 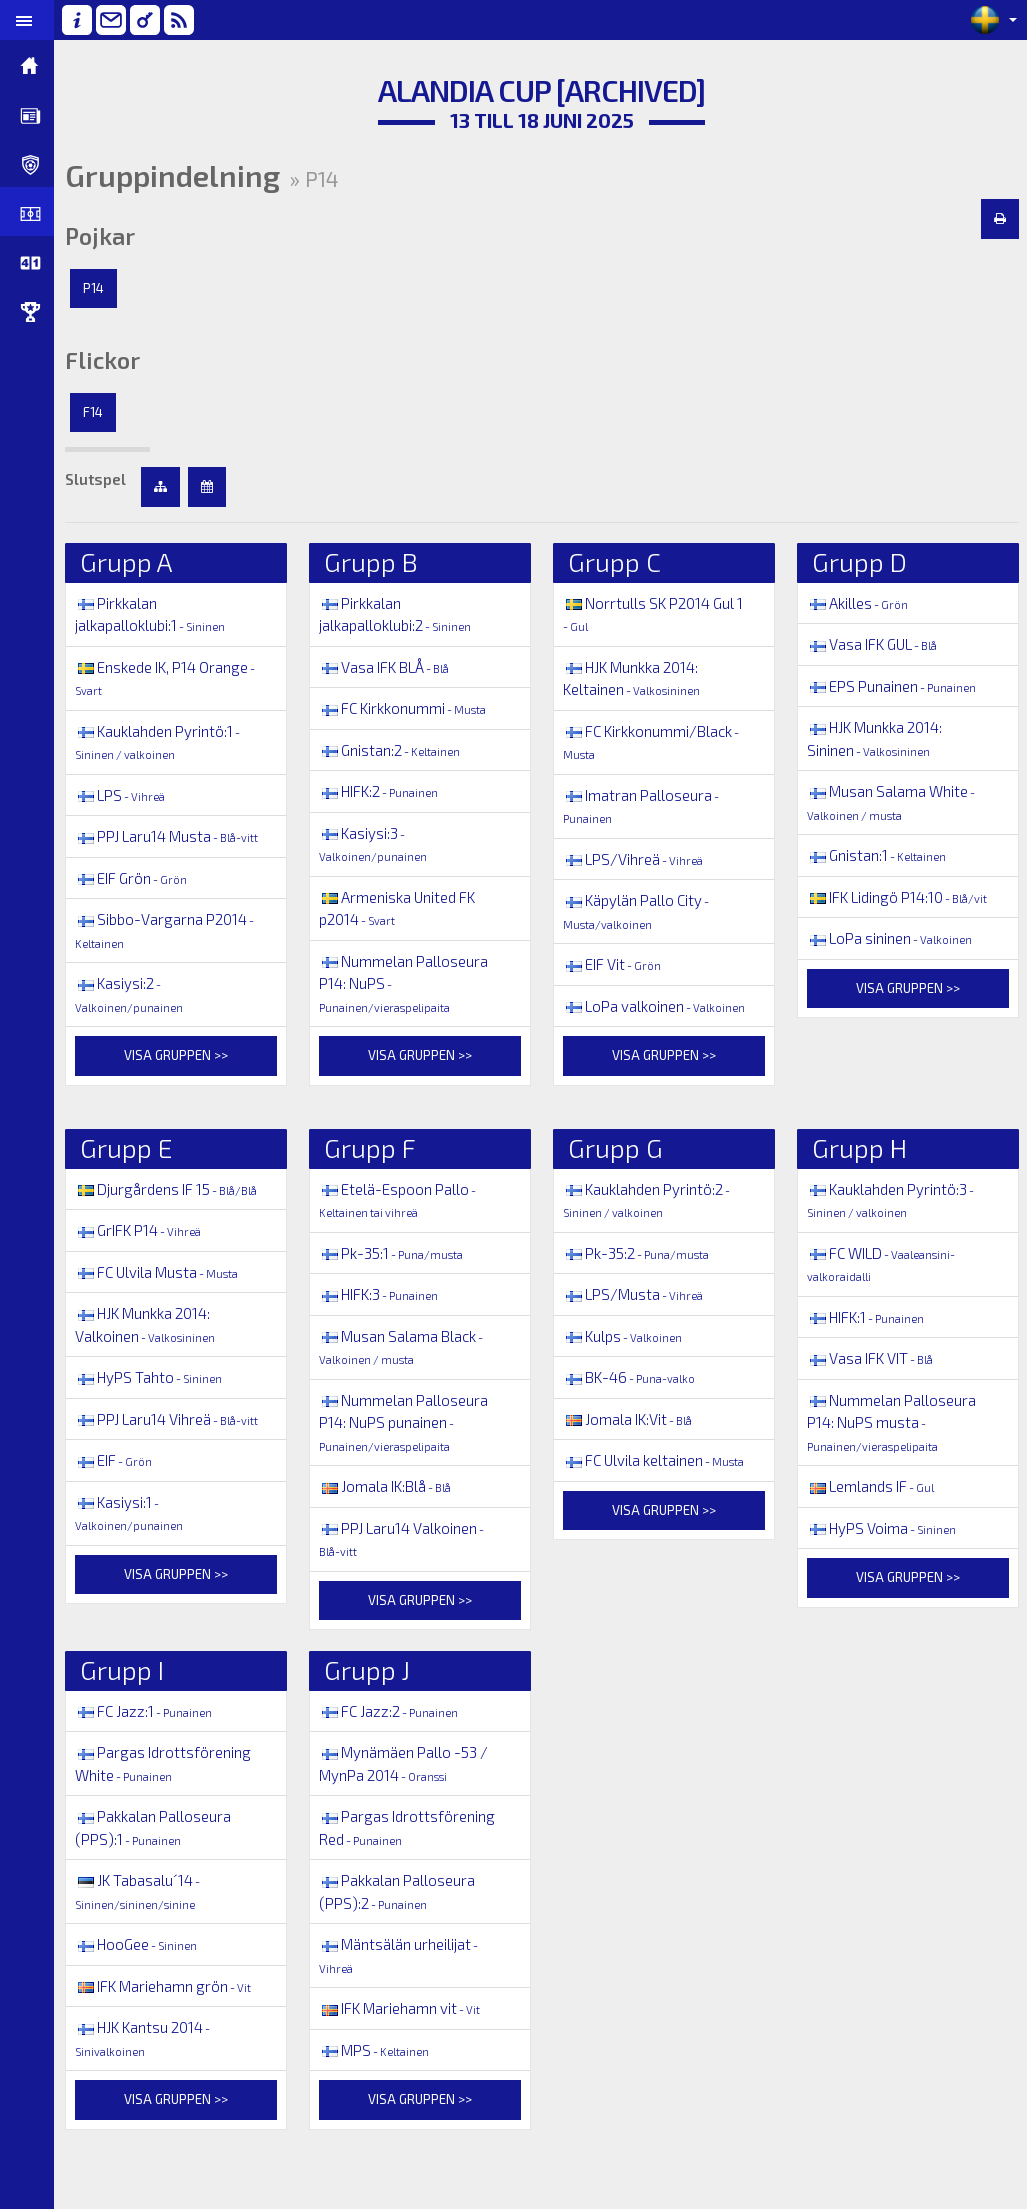 What do you see at coordinates (389, 667) in the screenshot?
I see `Vasa IFK BLÅ` at bounding box center [389, 667].